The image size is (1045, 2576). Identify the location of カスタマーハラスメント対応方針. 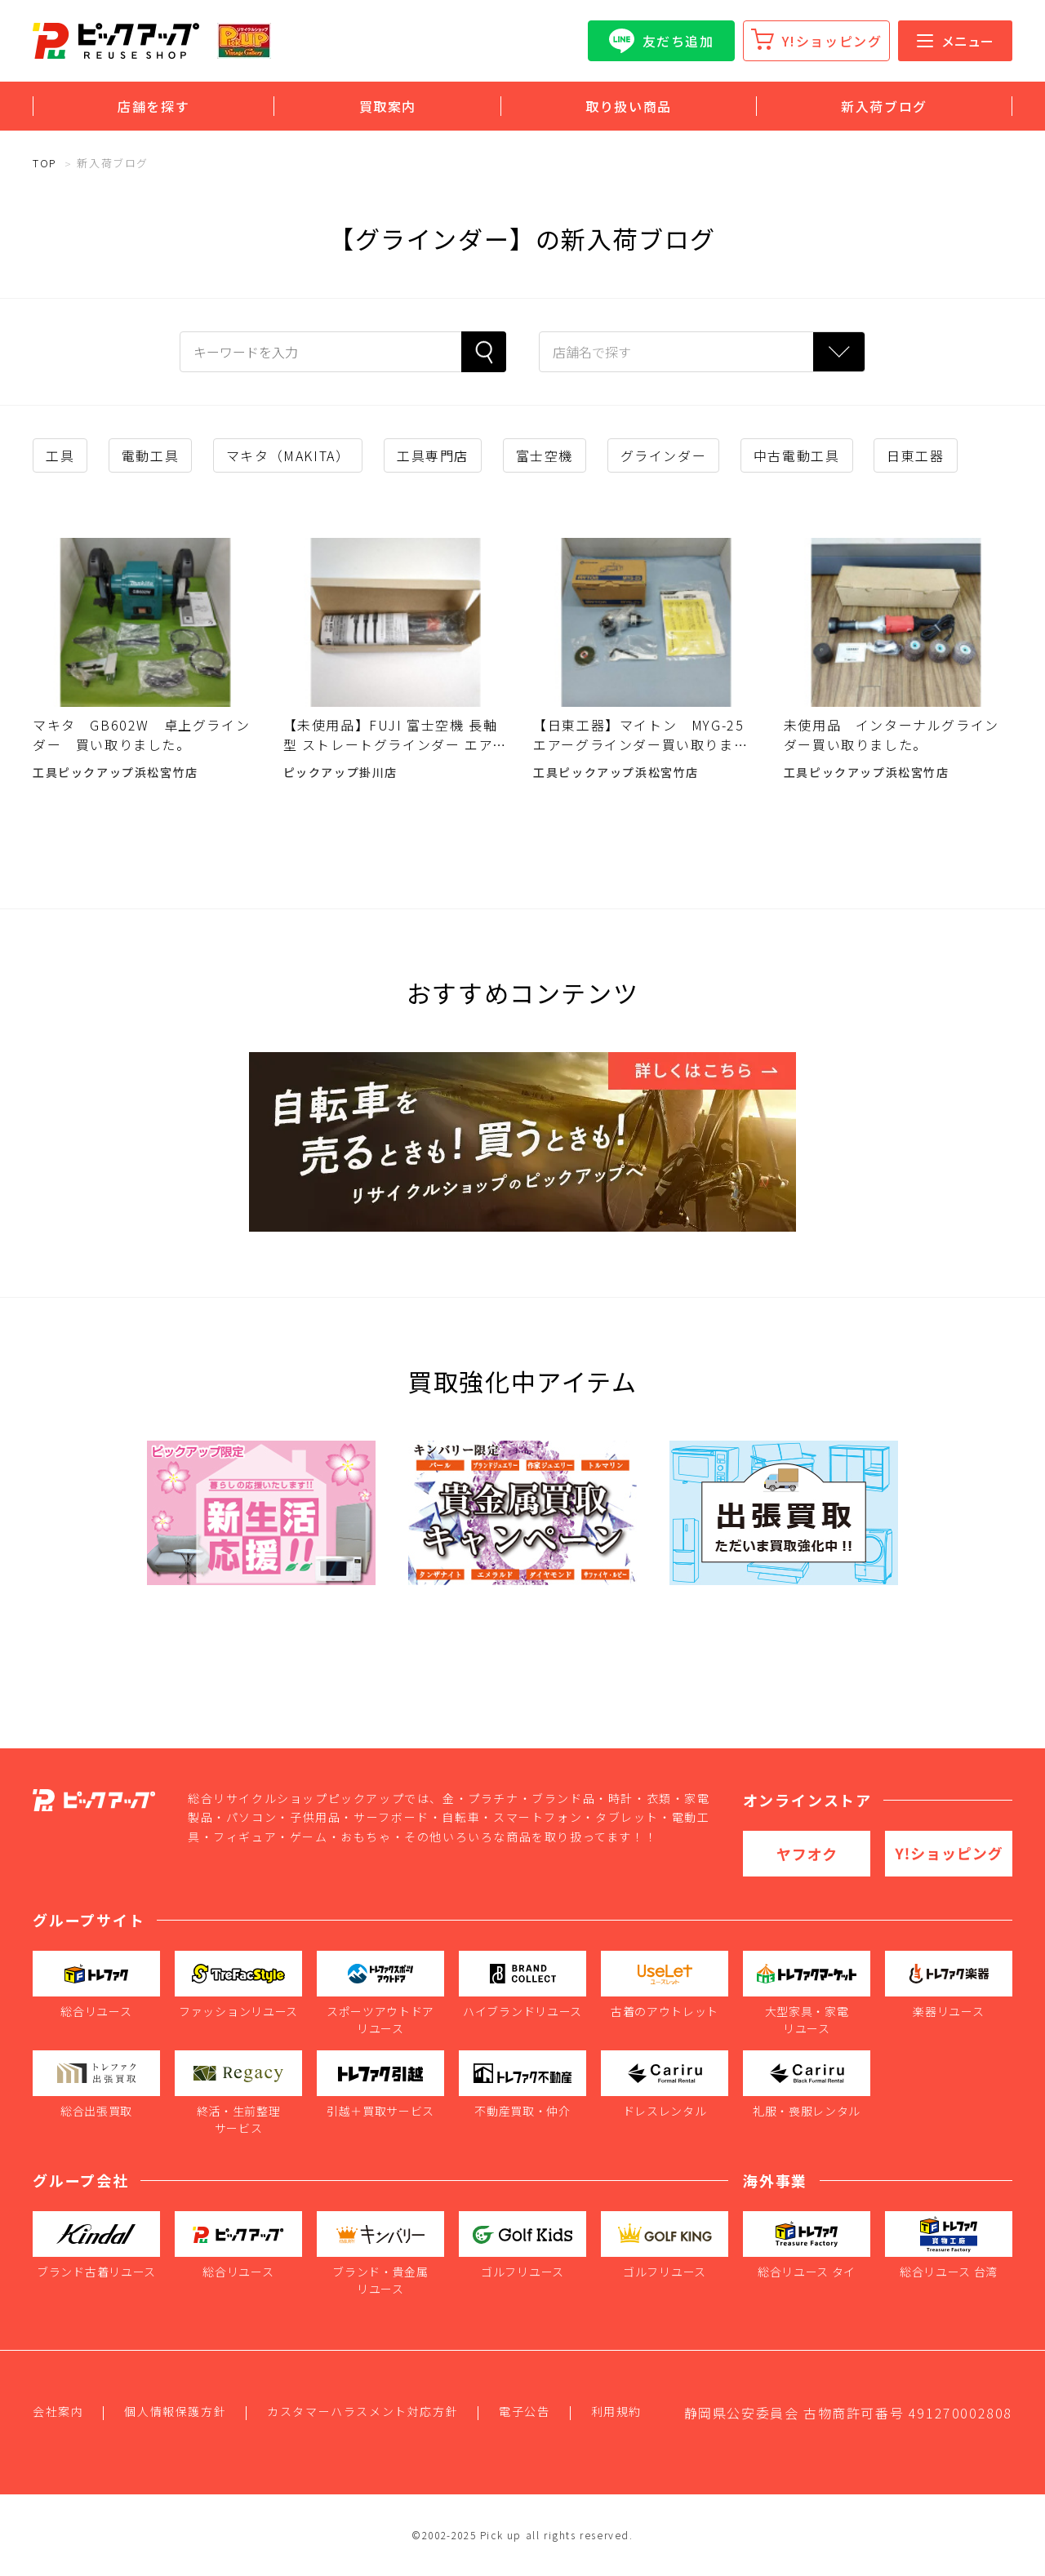
(362, 2411).